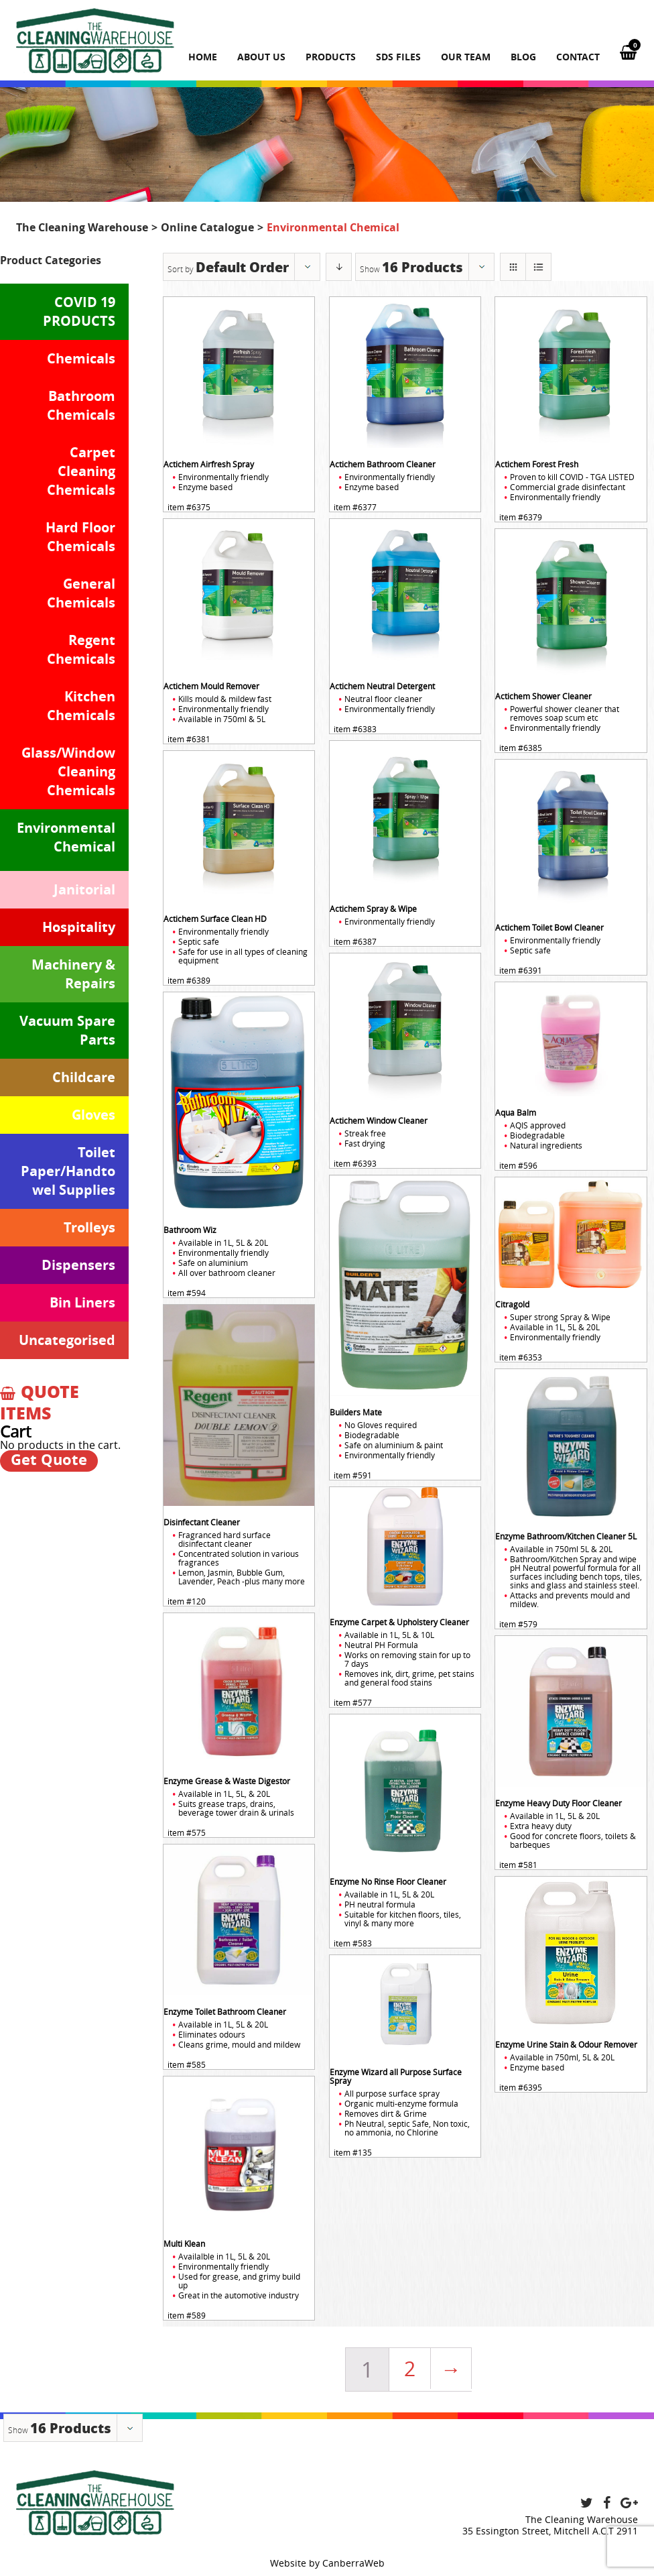 The image size is (654, 2576). What do you see at coordinates (398, 56) in the screenshot?
I see `SDS Files` at bounding box center [398, 56].